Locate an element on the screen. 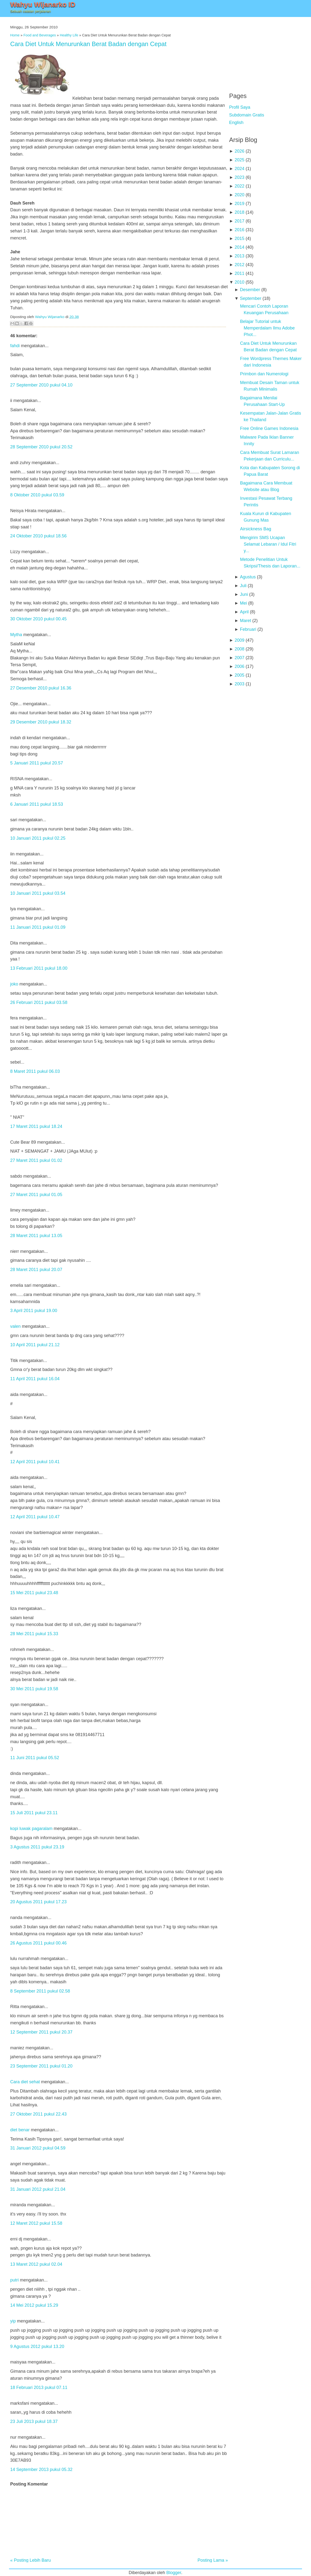  24 Oktober 2010 pukul 18.56 is located at coordinates (38, 535).